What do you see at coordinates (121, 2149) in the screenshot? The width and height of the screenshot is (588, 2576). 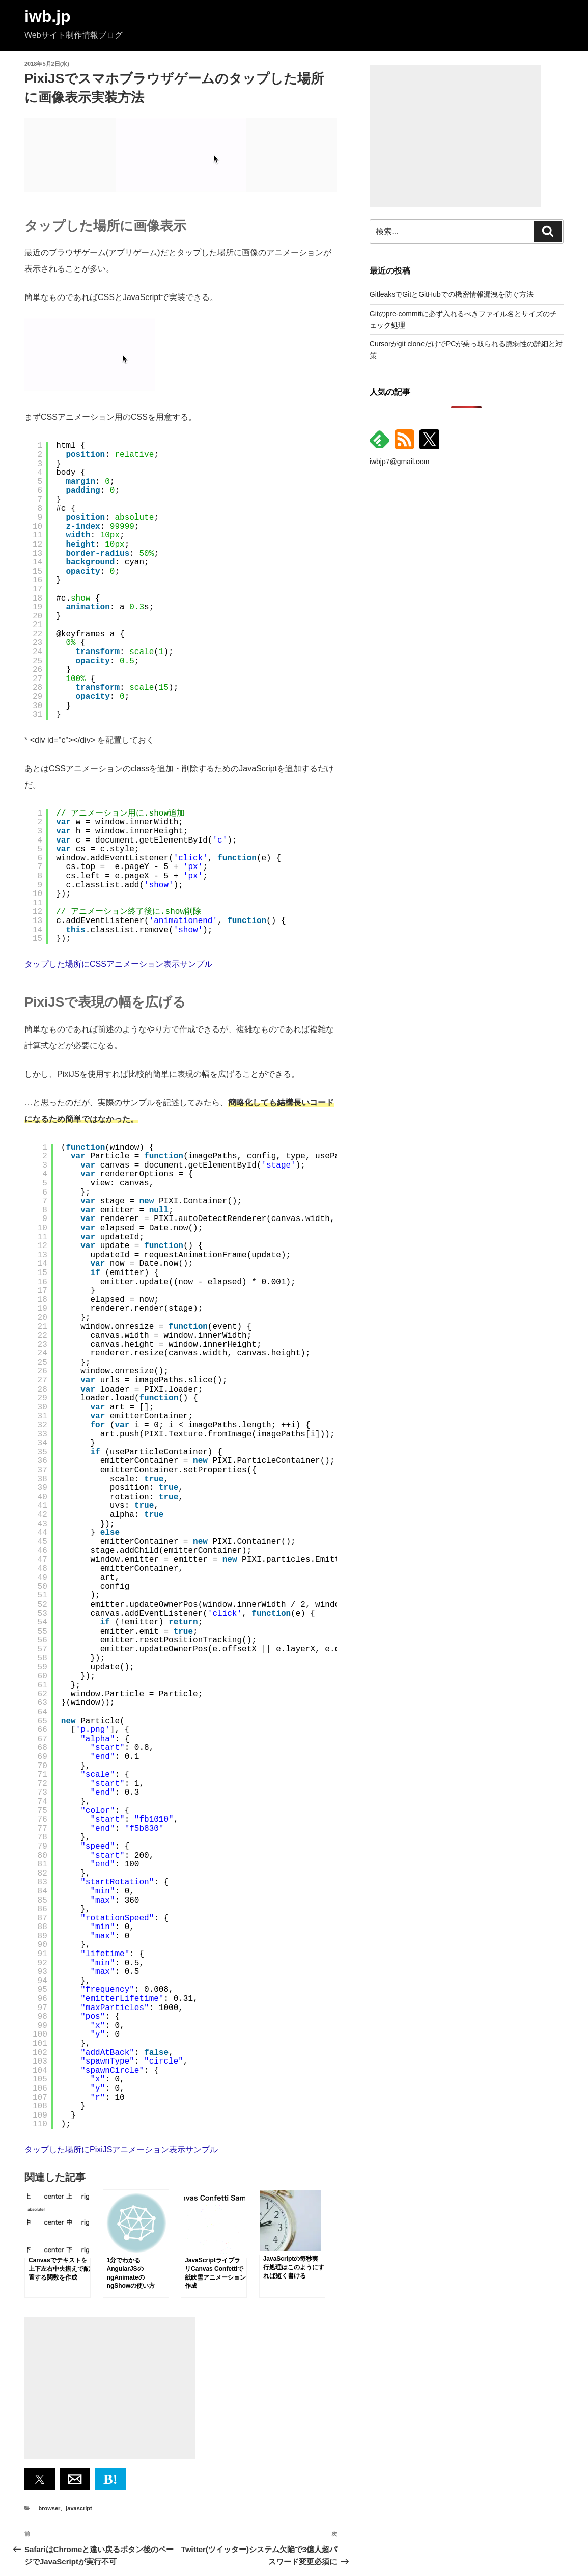 I see `タップした場所にPixiJSアニメーション表示サンプル` at bounding box center [121, 2149].